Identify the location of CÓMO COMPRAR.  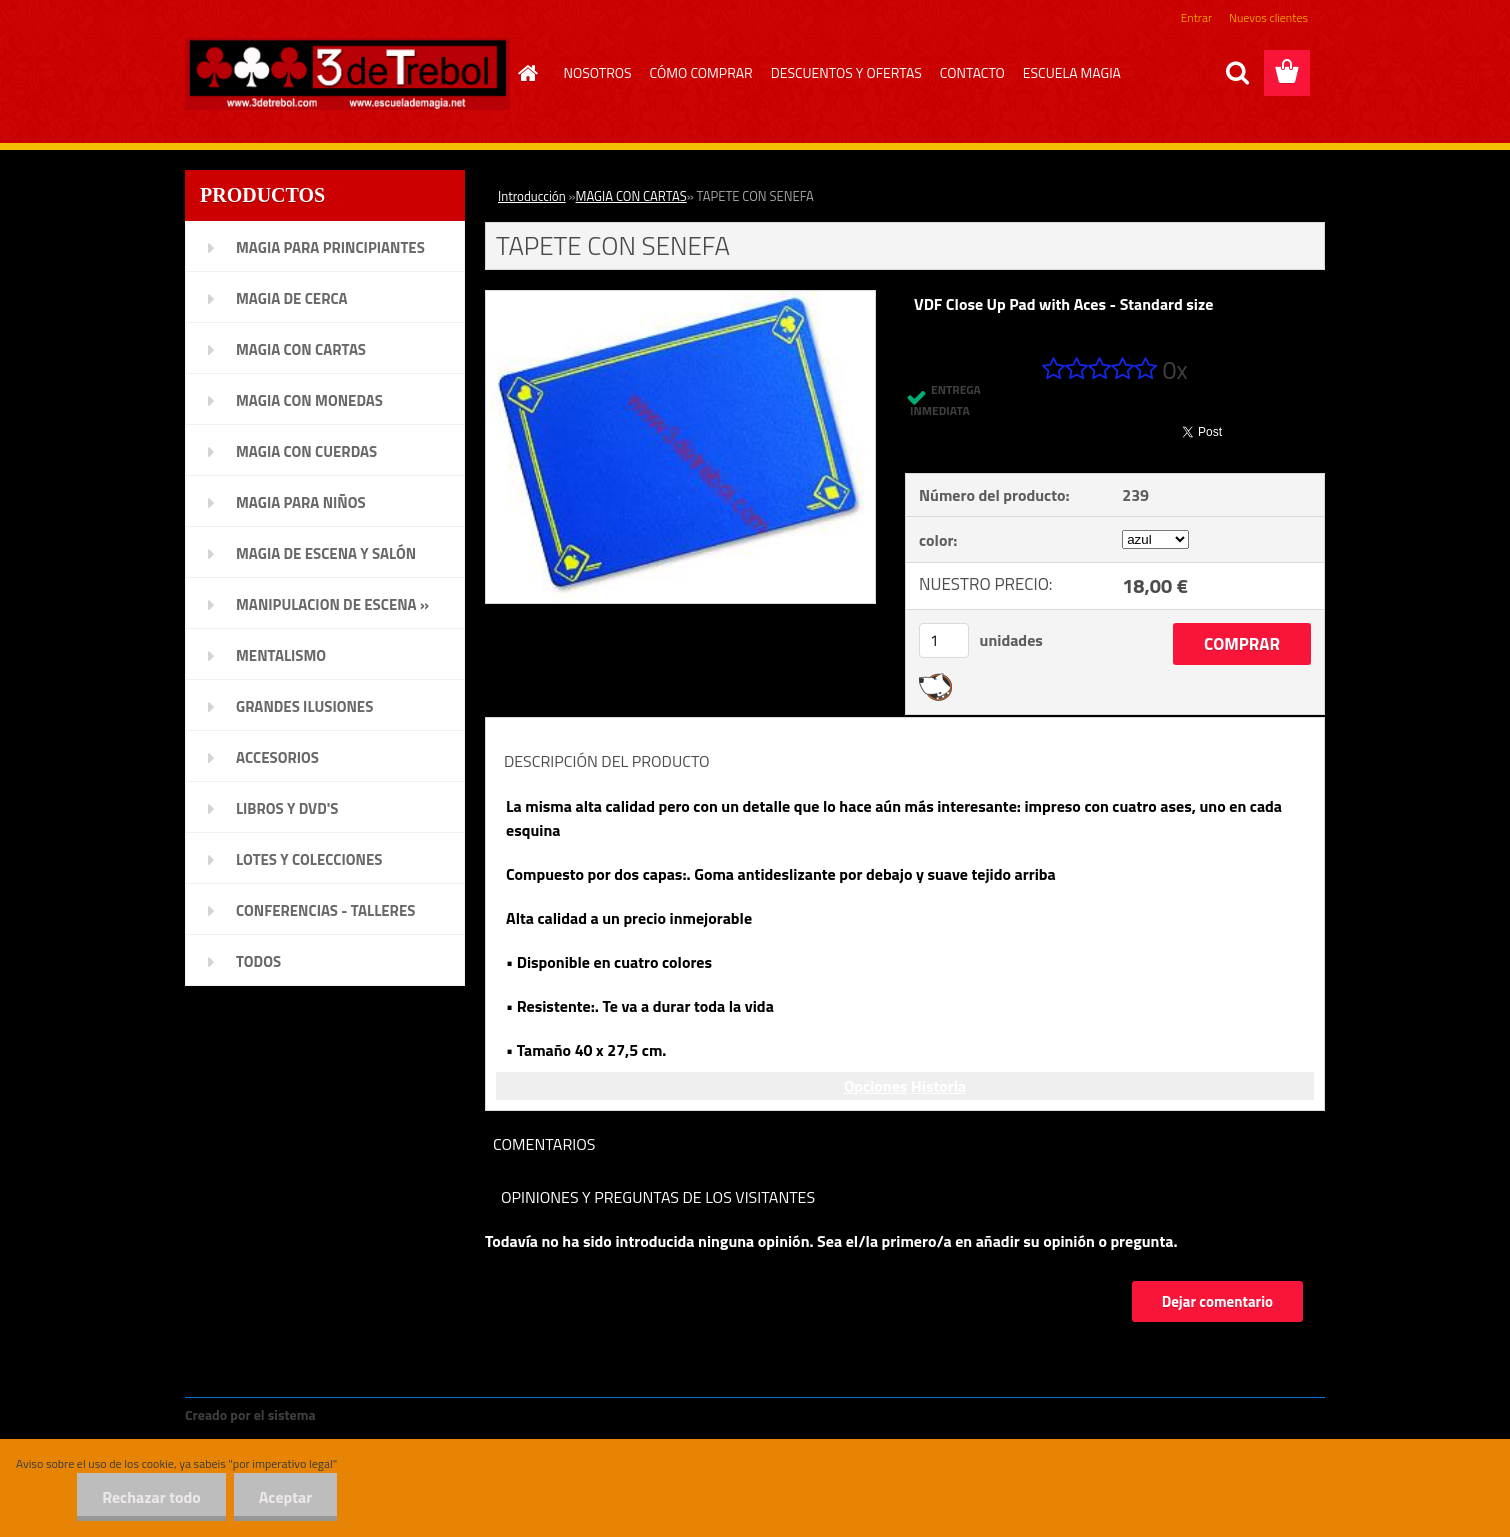
(701, 72).